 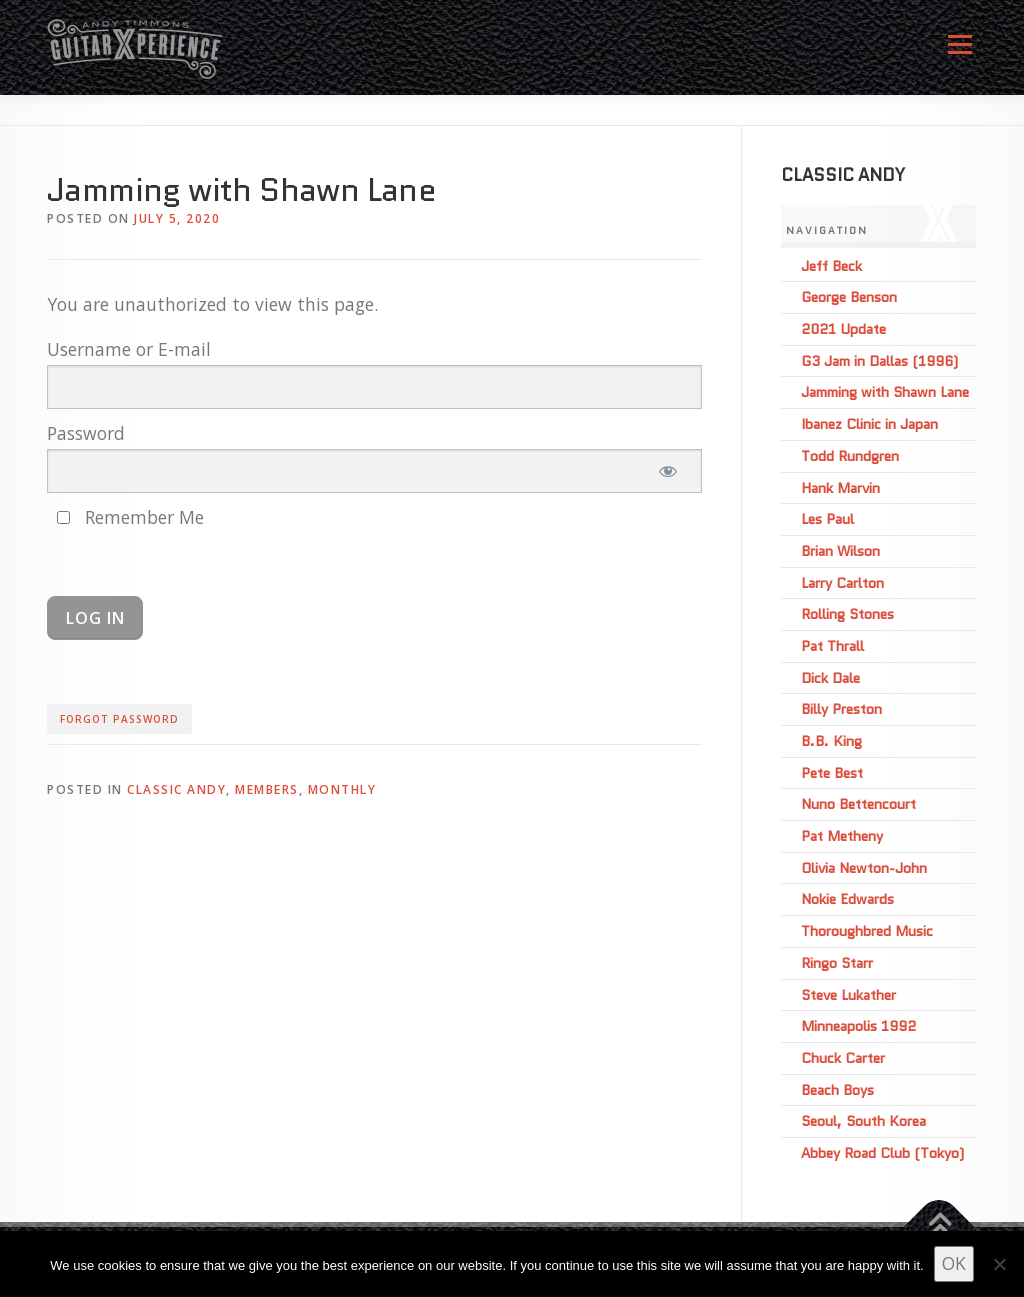 I want to click on Members, so click(x=267, y=789).